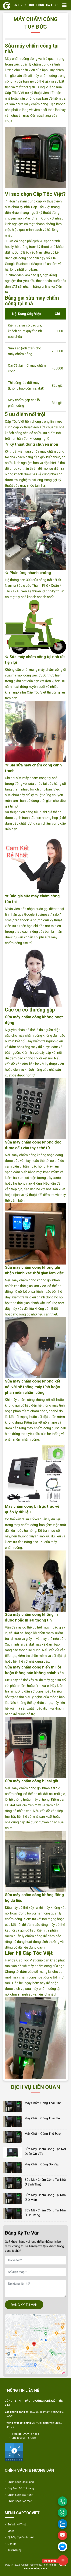  What do you see at coordinates (20, 2494) in the screenshot?
I see `Chính Sách Bảo Hành` at bounding box center [20, 2494].